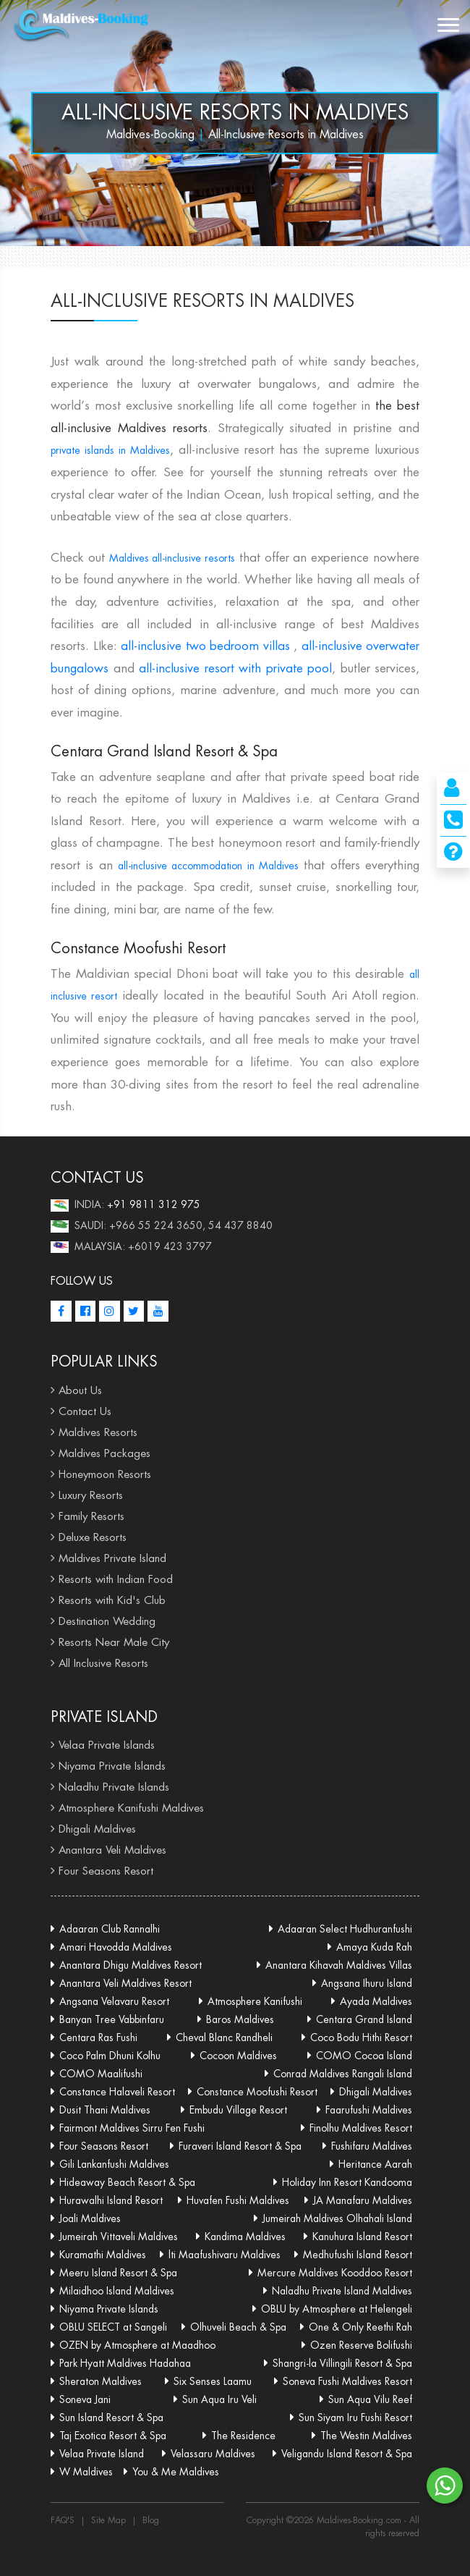  I want to click on Resorts Near Male City, so click(114, 1642).